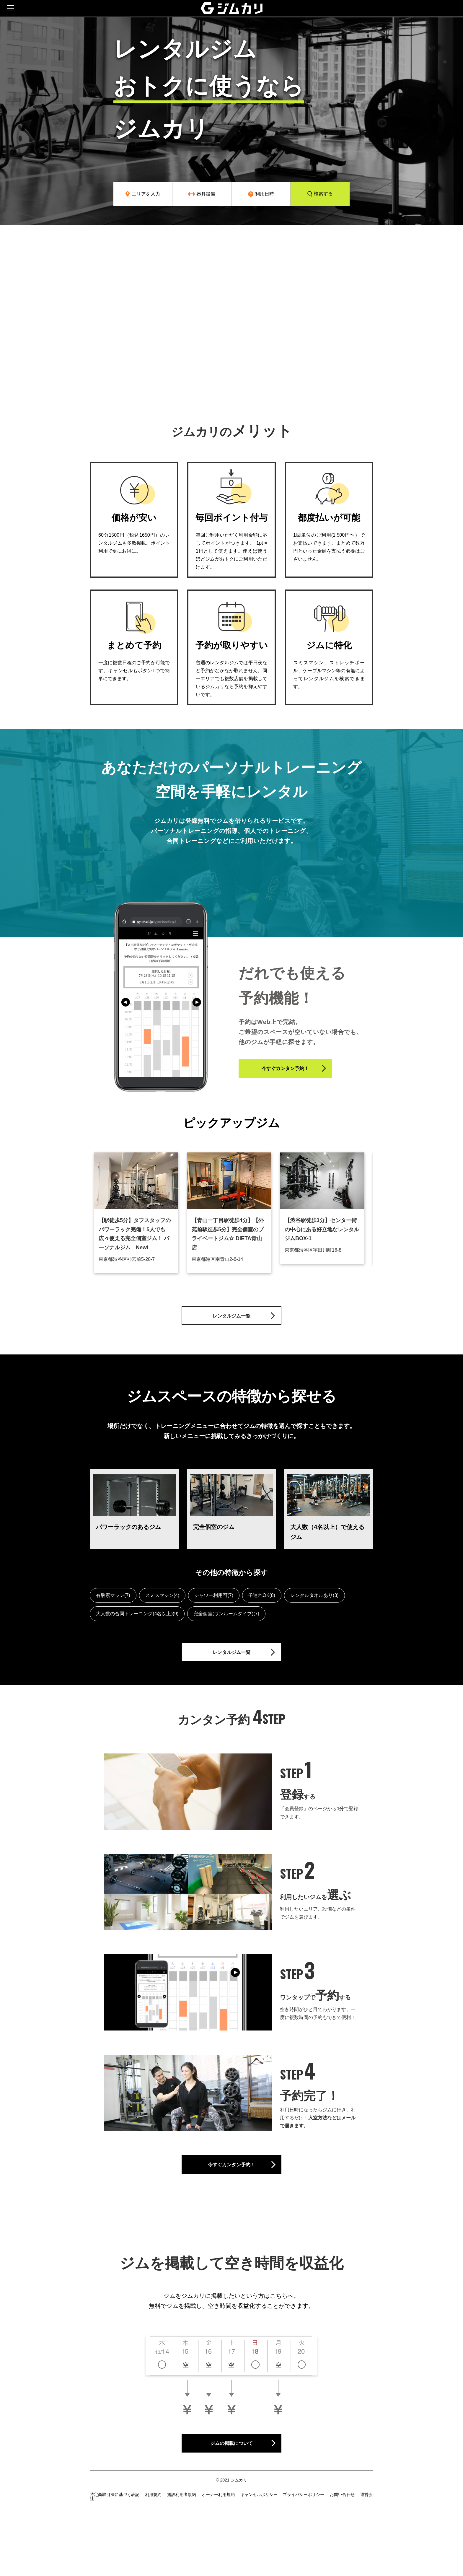 The height and width of the screenshot is (2576, 463). I want to click on 特定商取引法に基づく表記, so click(114, 2525).